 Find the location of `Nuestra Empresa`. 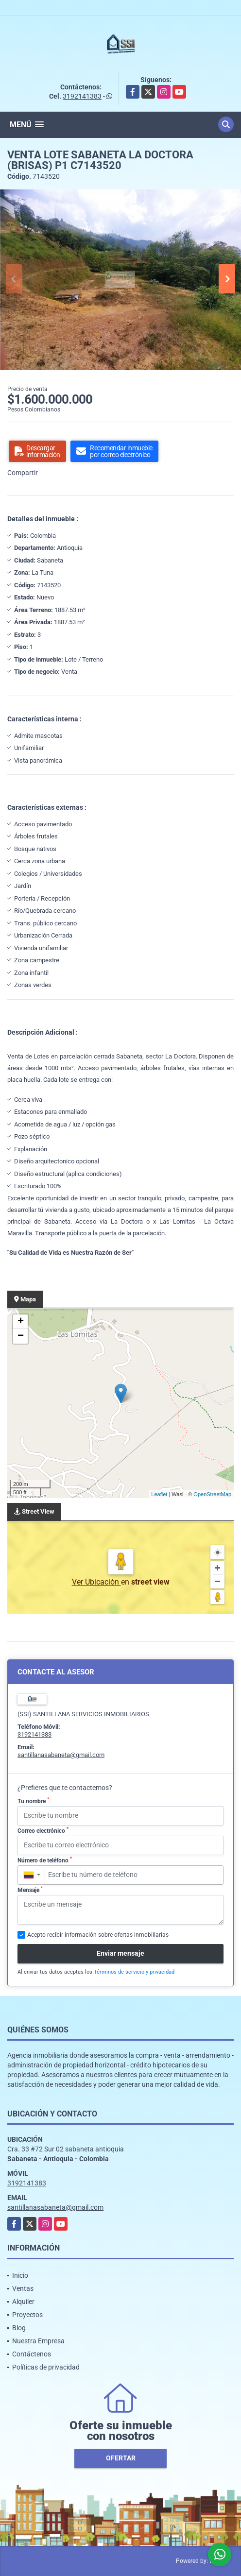

Nuestra Empresa is located at coordinates (38, 2341).